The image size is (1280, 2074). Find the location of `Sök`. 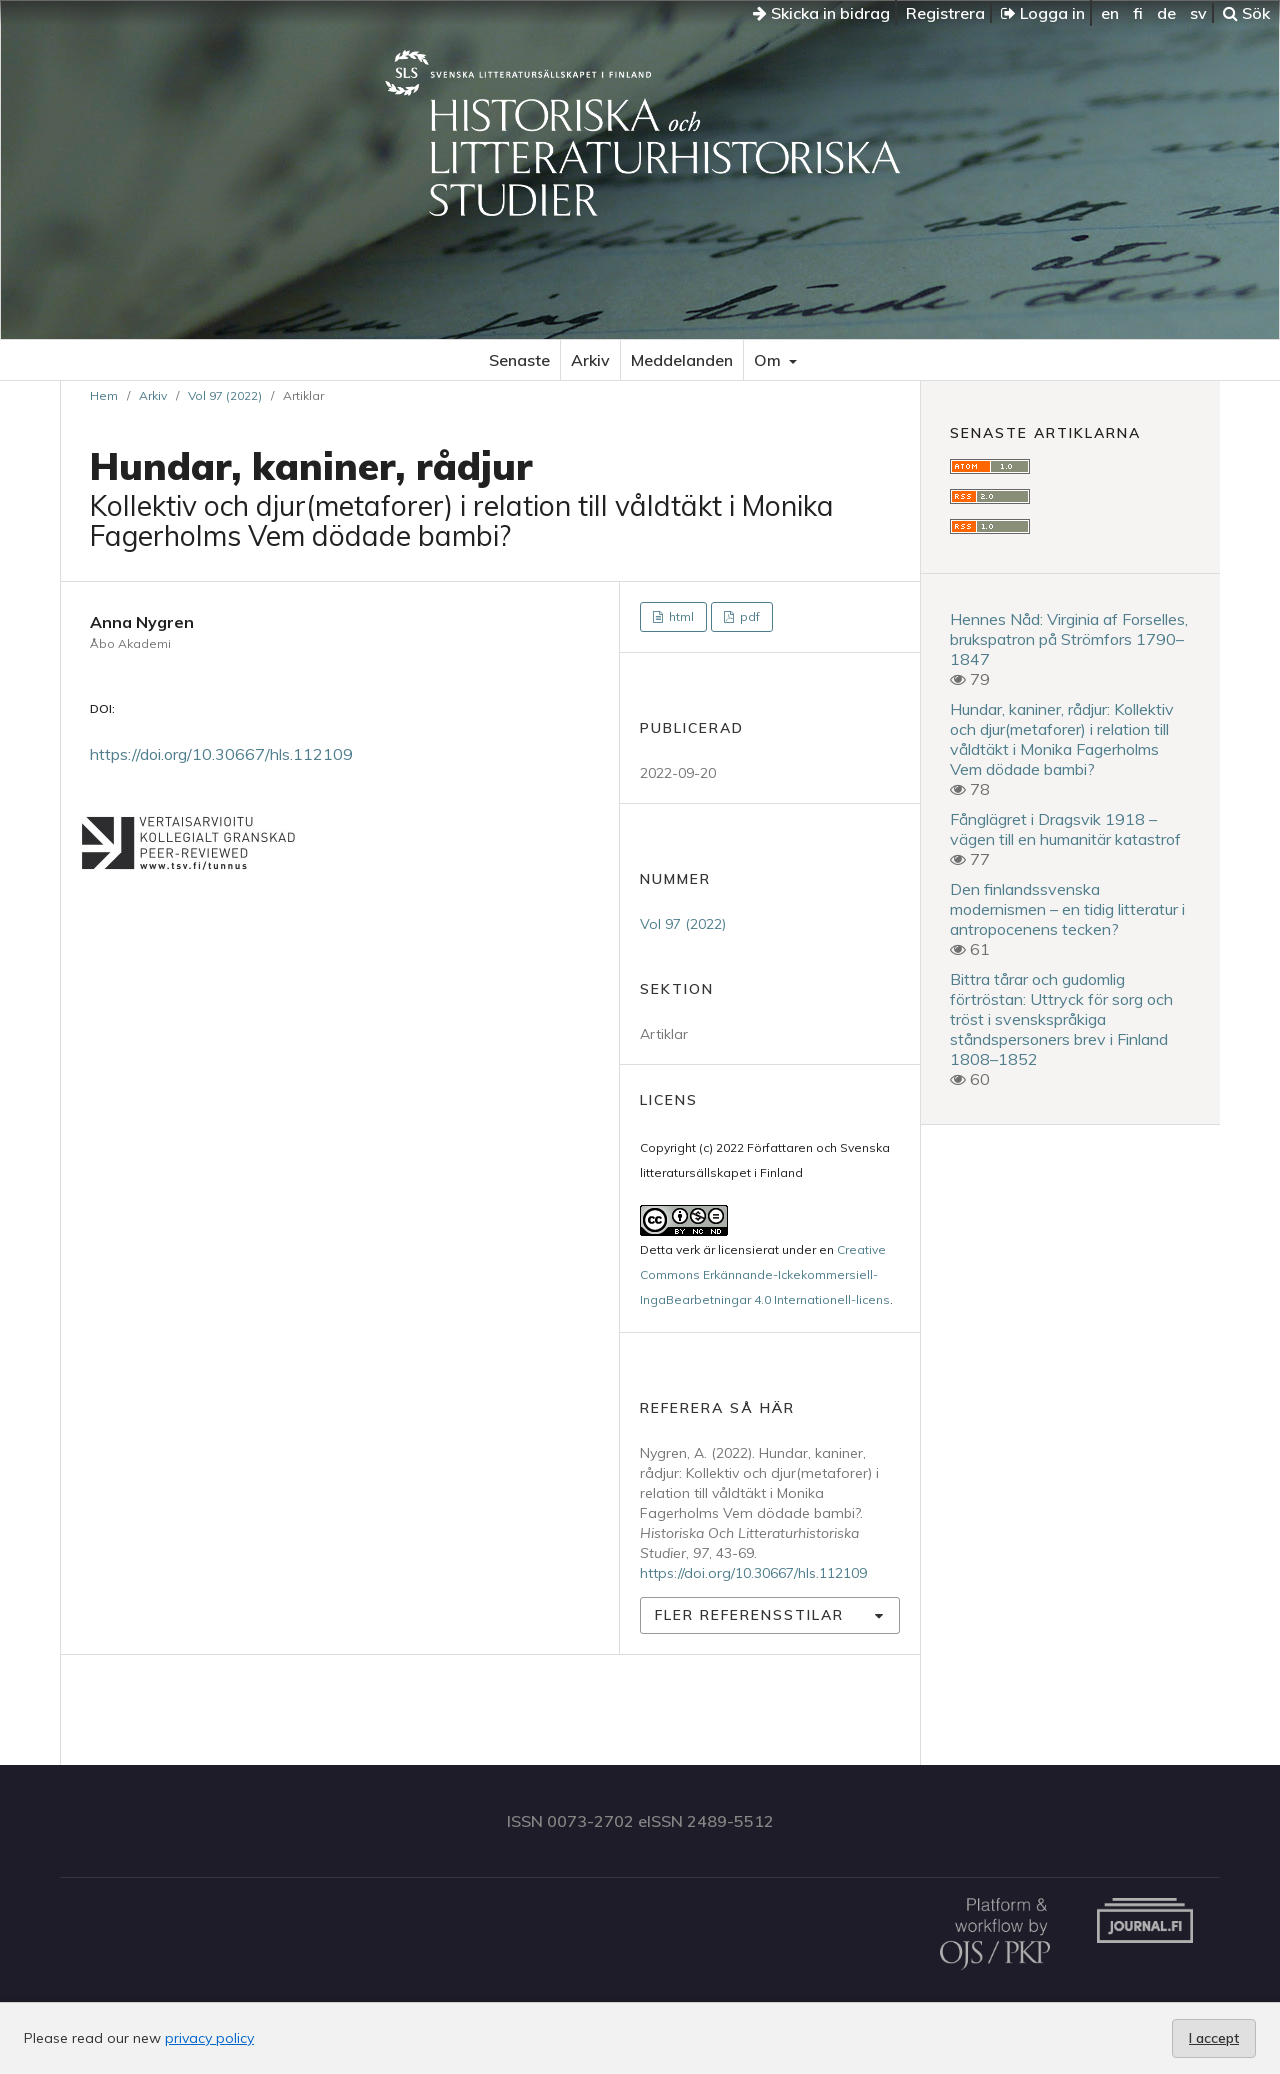

Sök is located at coordinates (1246, 13).